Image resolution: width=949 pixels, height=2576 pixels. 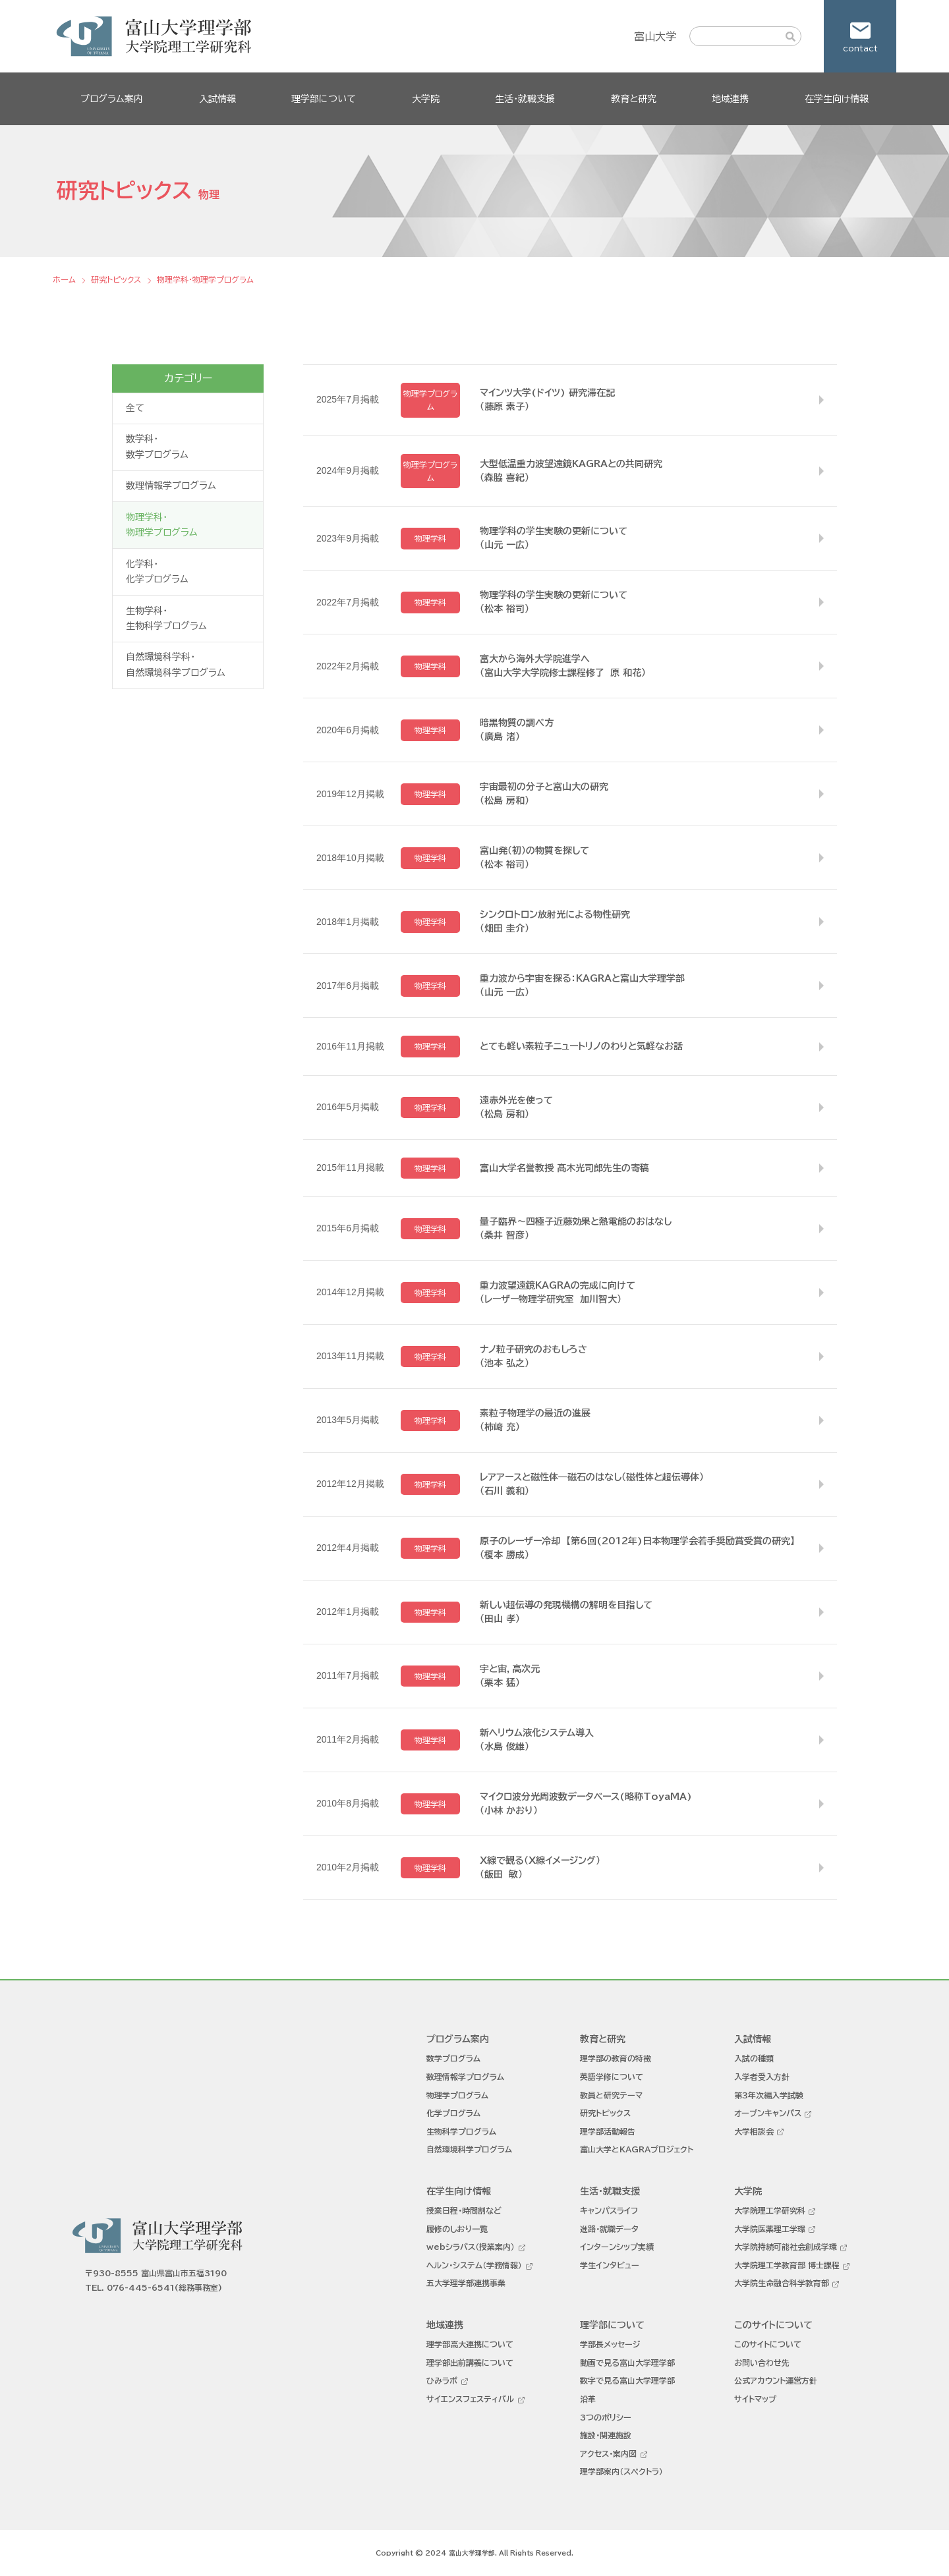 I want to click on 大学院理工学教育部 博士課程, so click(x=787, y=2265).